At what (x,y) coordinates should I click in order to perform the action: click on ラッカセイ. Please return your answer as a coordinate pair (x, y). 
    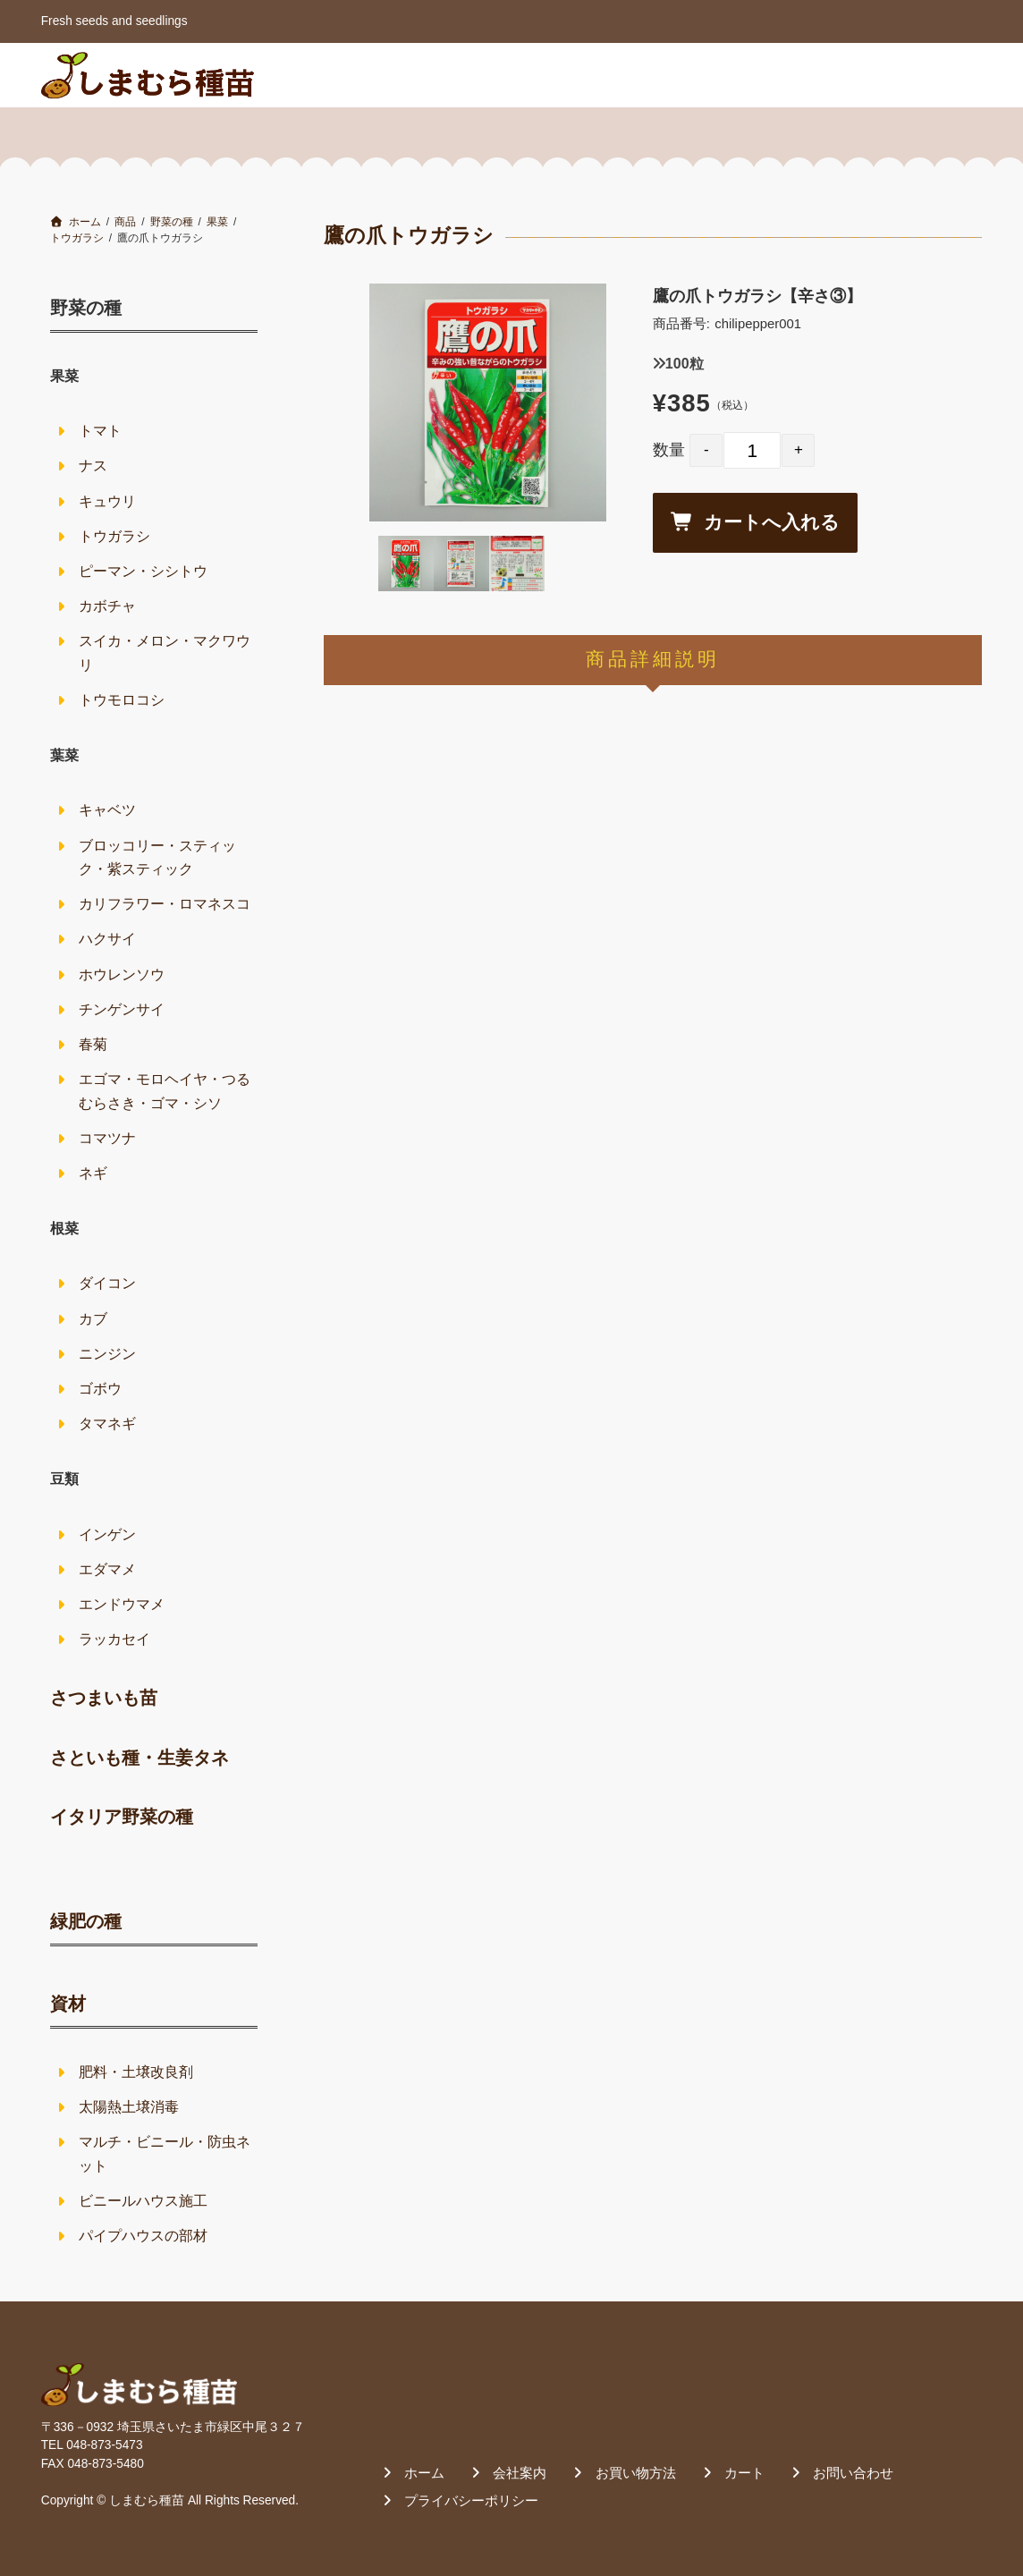
    Looking at the image, I should click on (114, 1639).